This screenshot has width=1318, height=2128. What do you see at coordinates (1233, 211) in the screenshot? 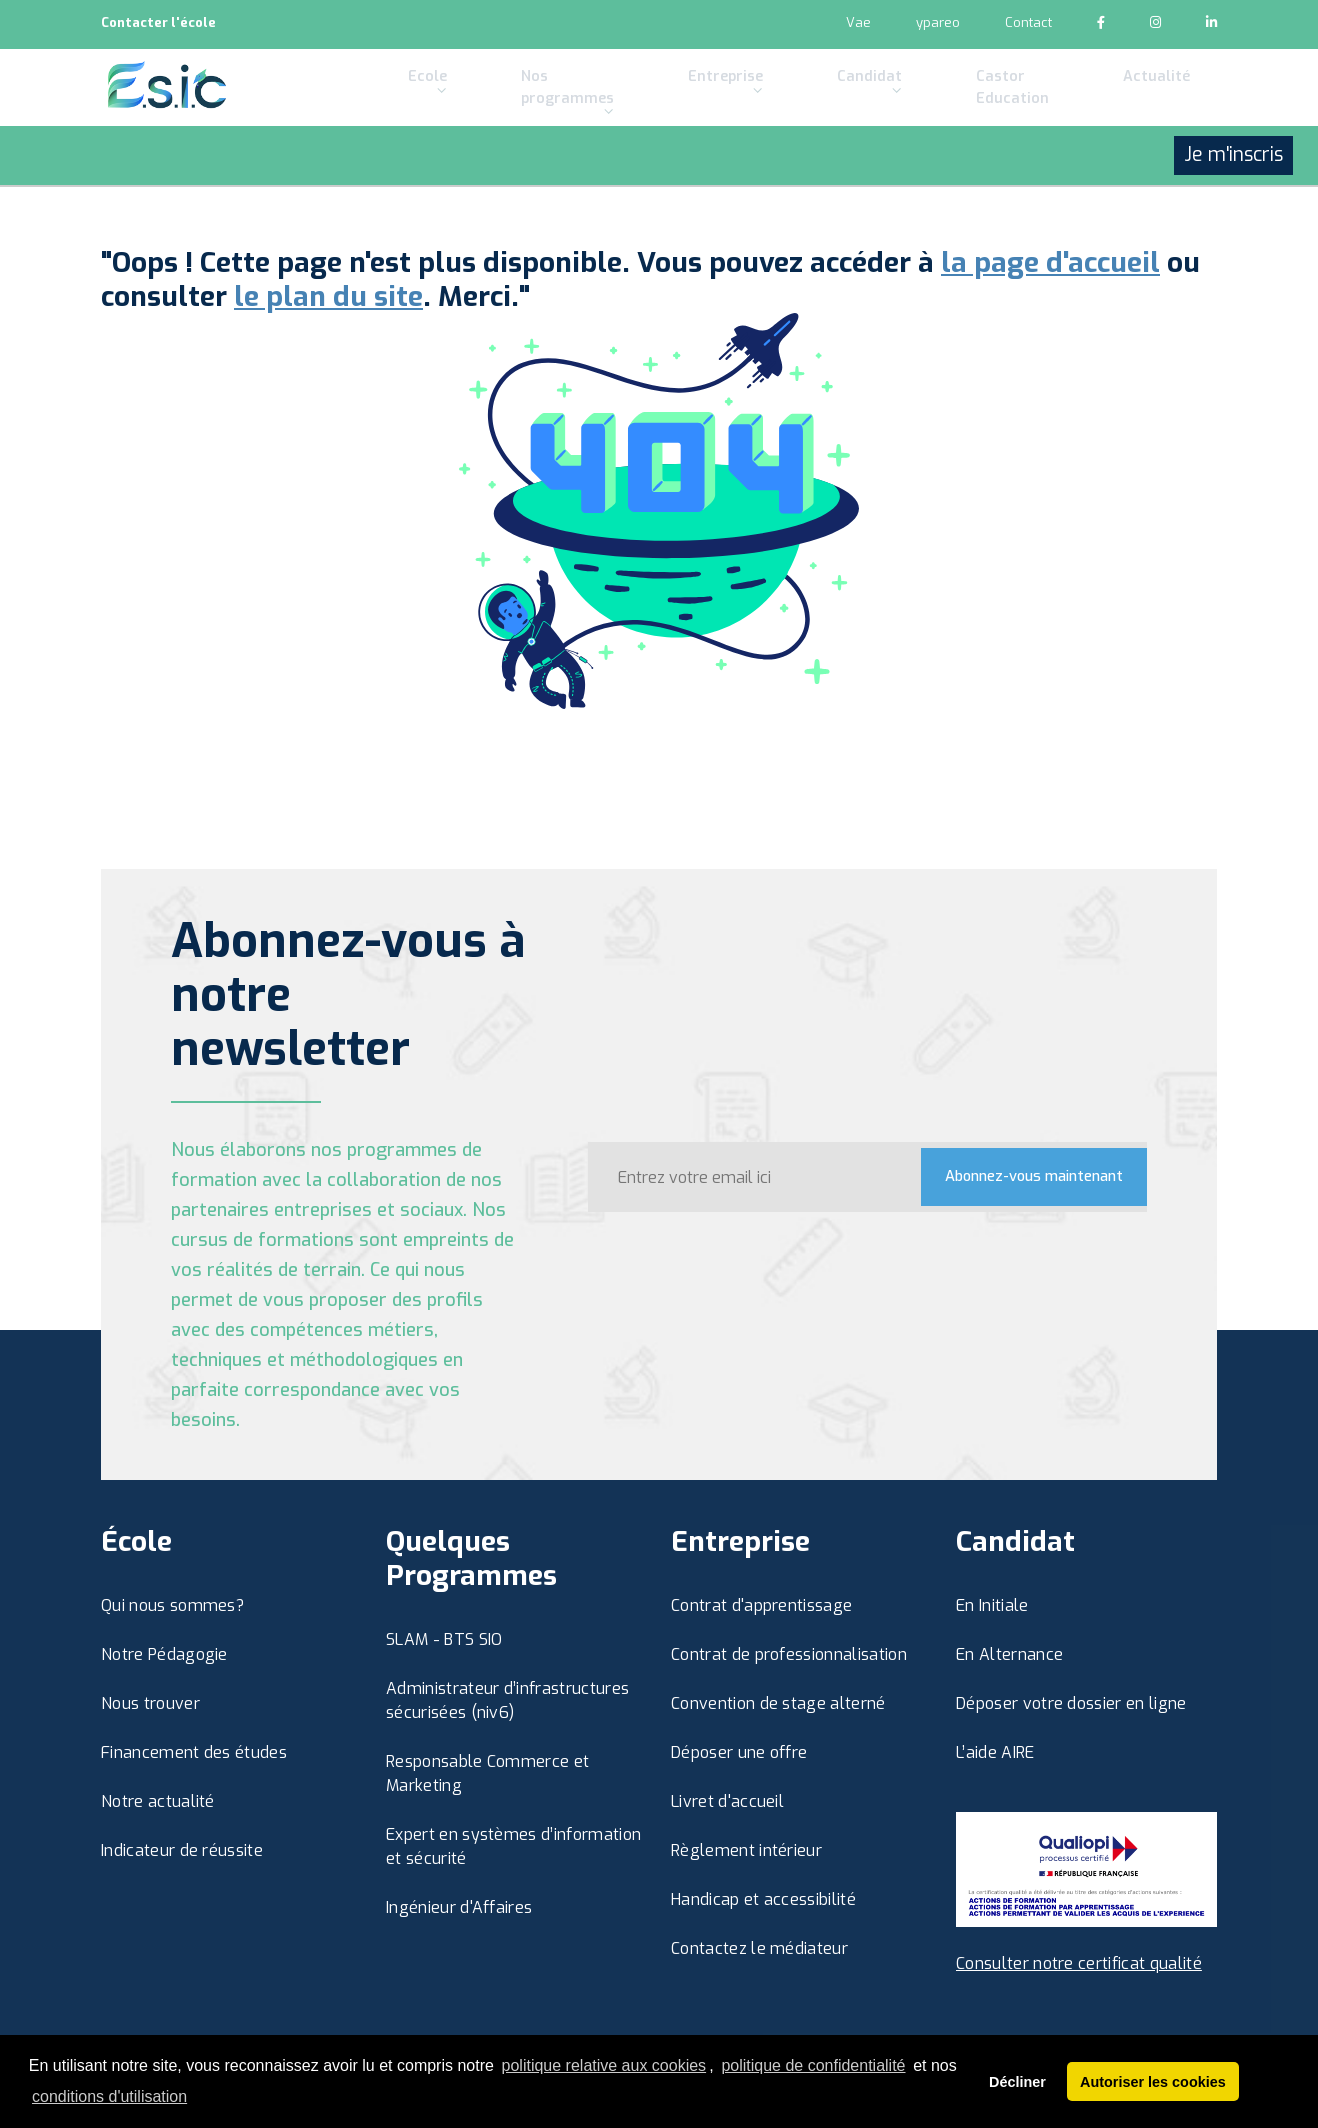
I see `Je m'inscris` at bounding box center [1233, 211].